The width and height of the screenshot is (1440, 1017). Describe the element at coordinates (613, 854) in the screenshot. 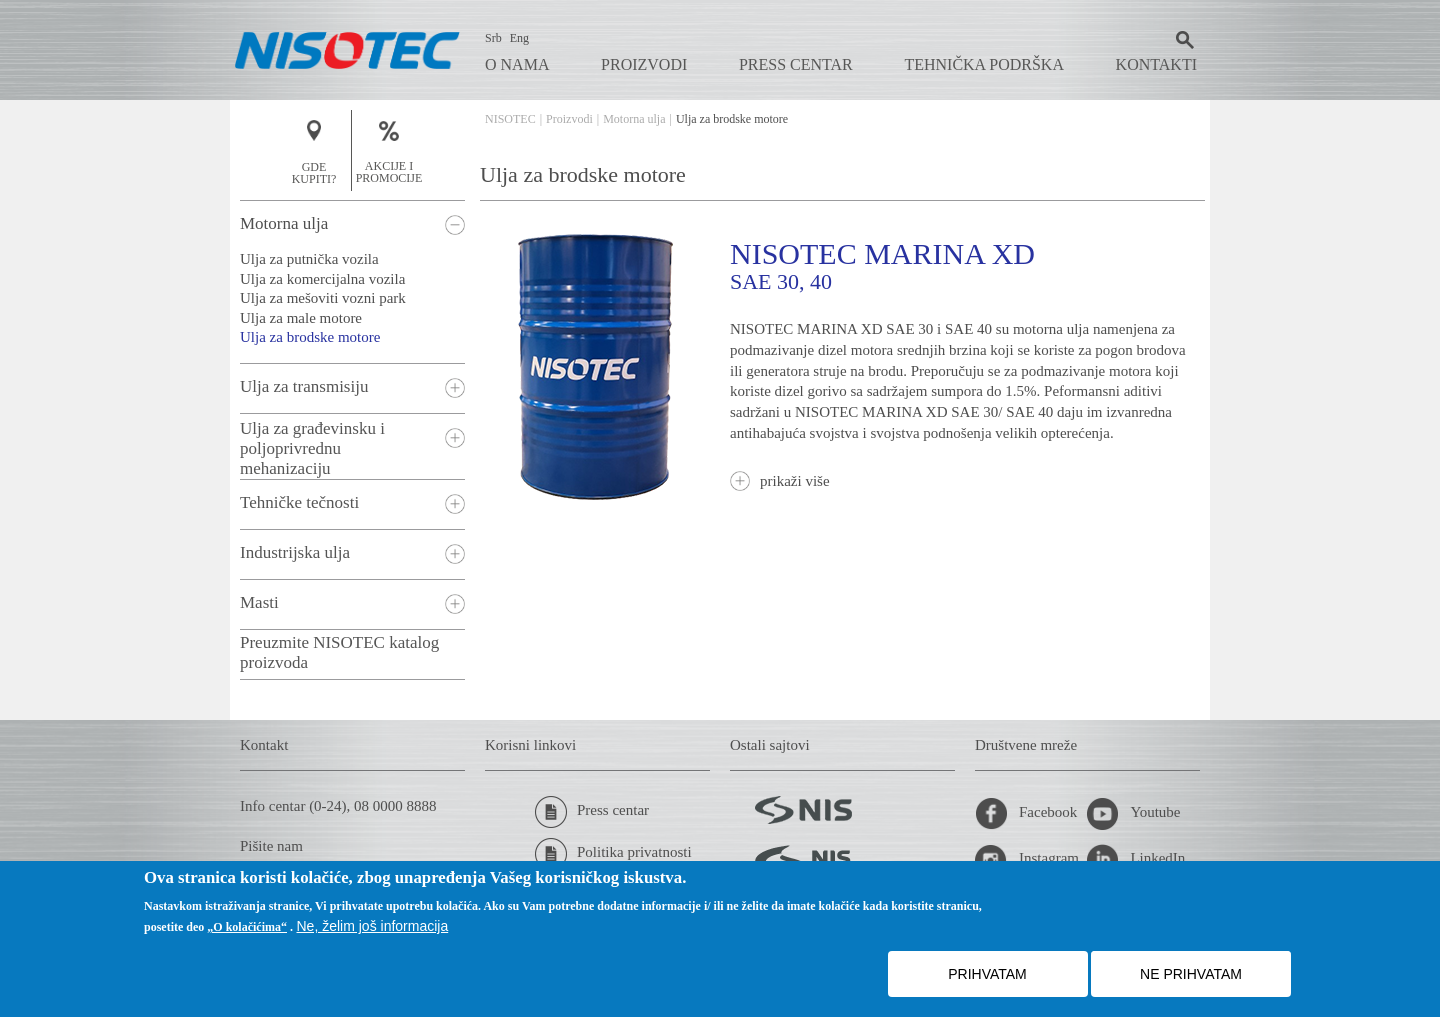

I see `Politika privatnosti` at that location.